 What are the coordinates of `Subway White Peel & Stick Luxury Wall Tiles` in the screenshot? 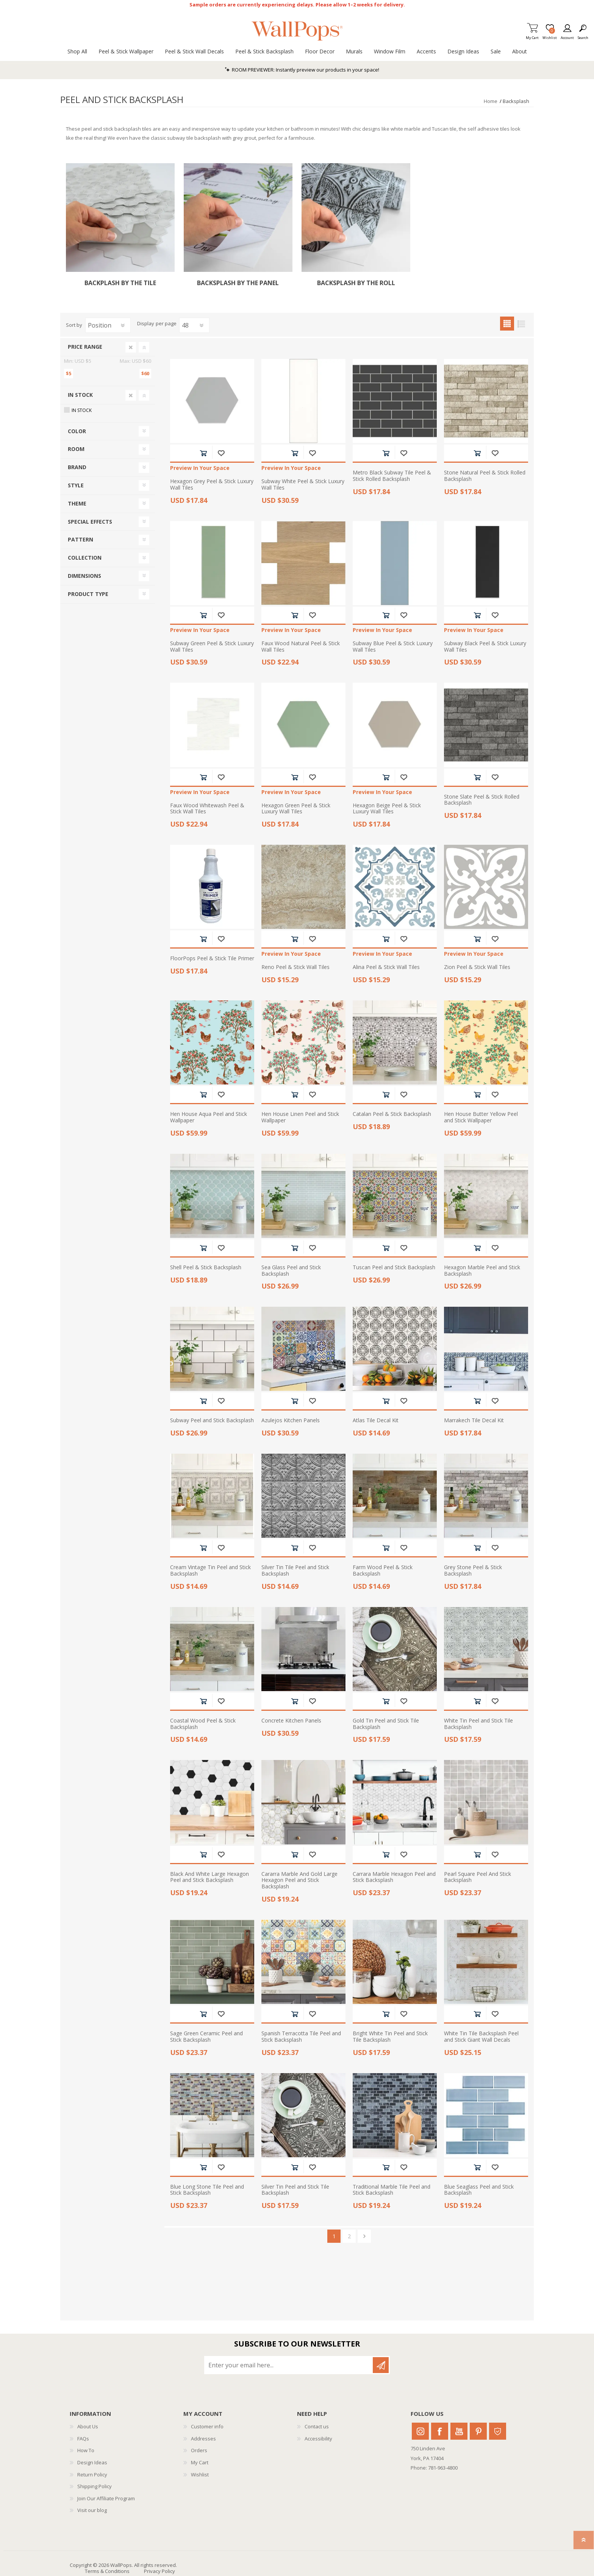 It's located at (302, 484).